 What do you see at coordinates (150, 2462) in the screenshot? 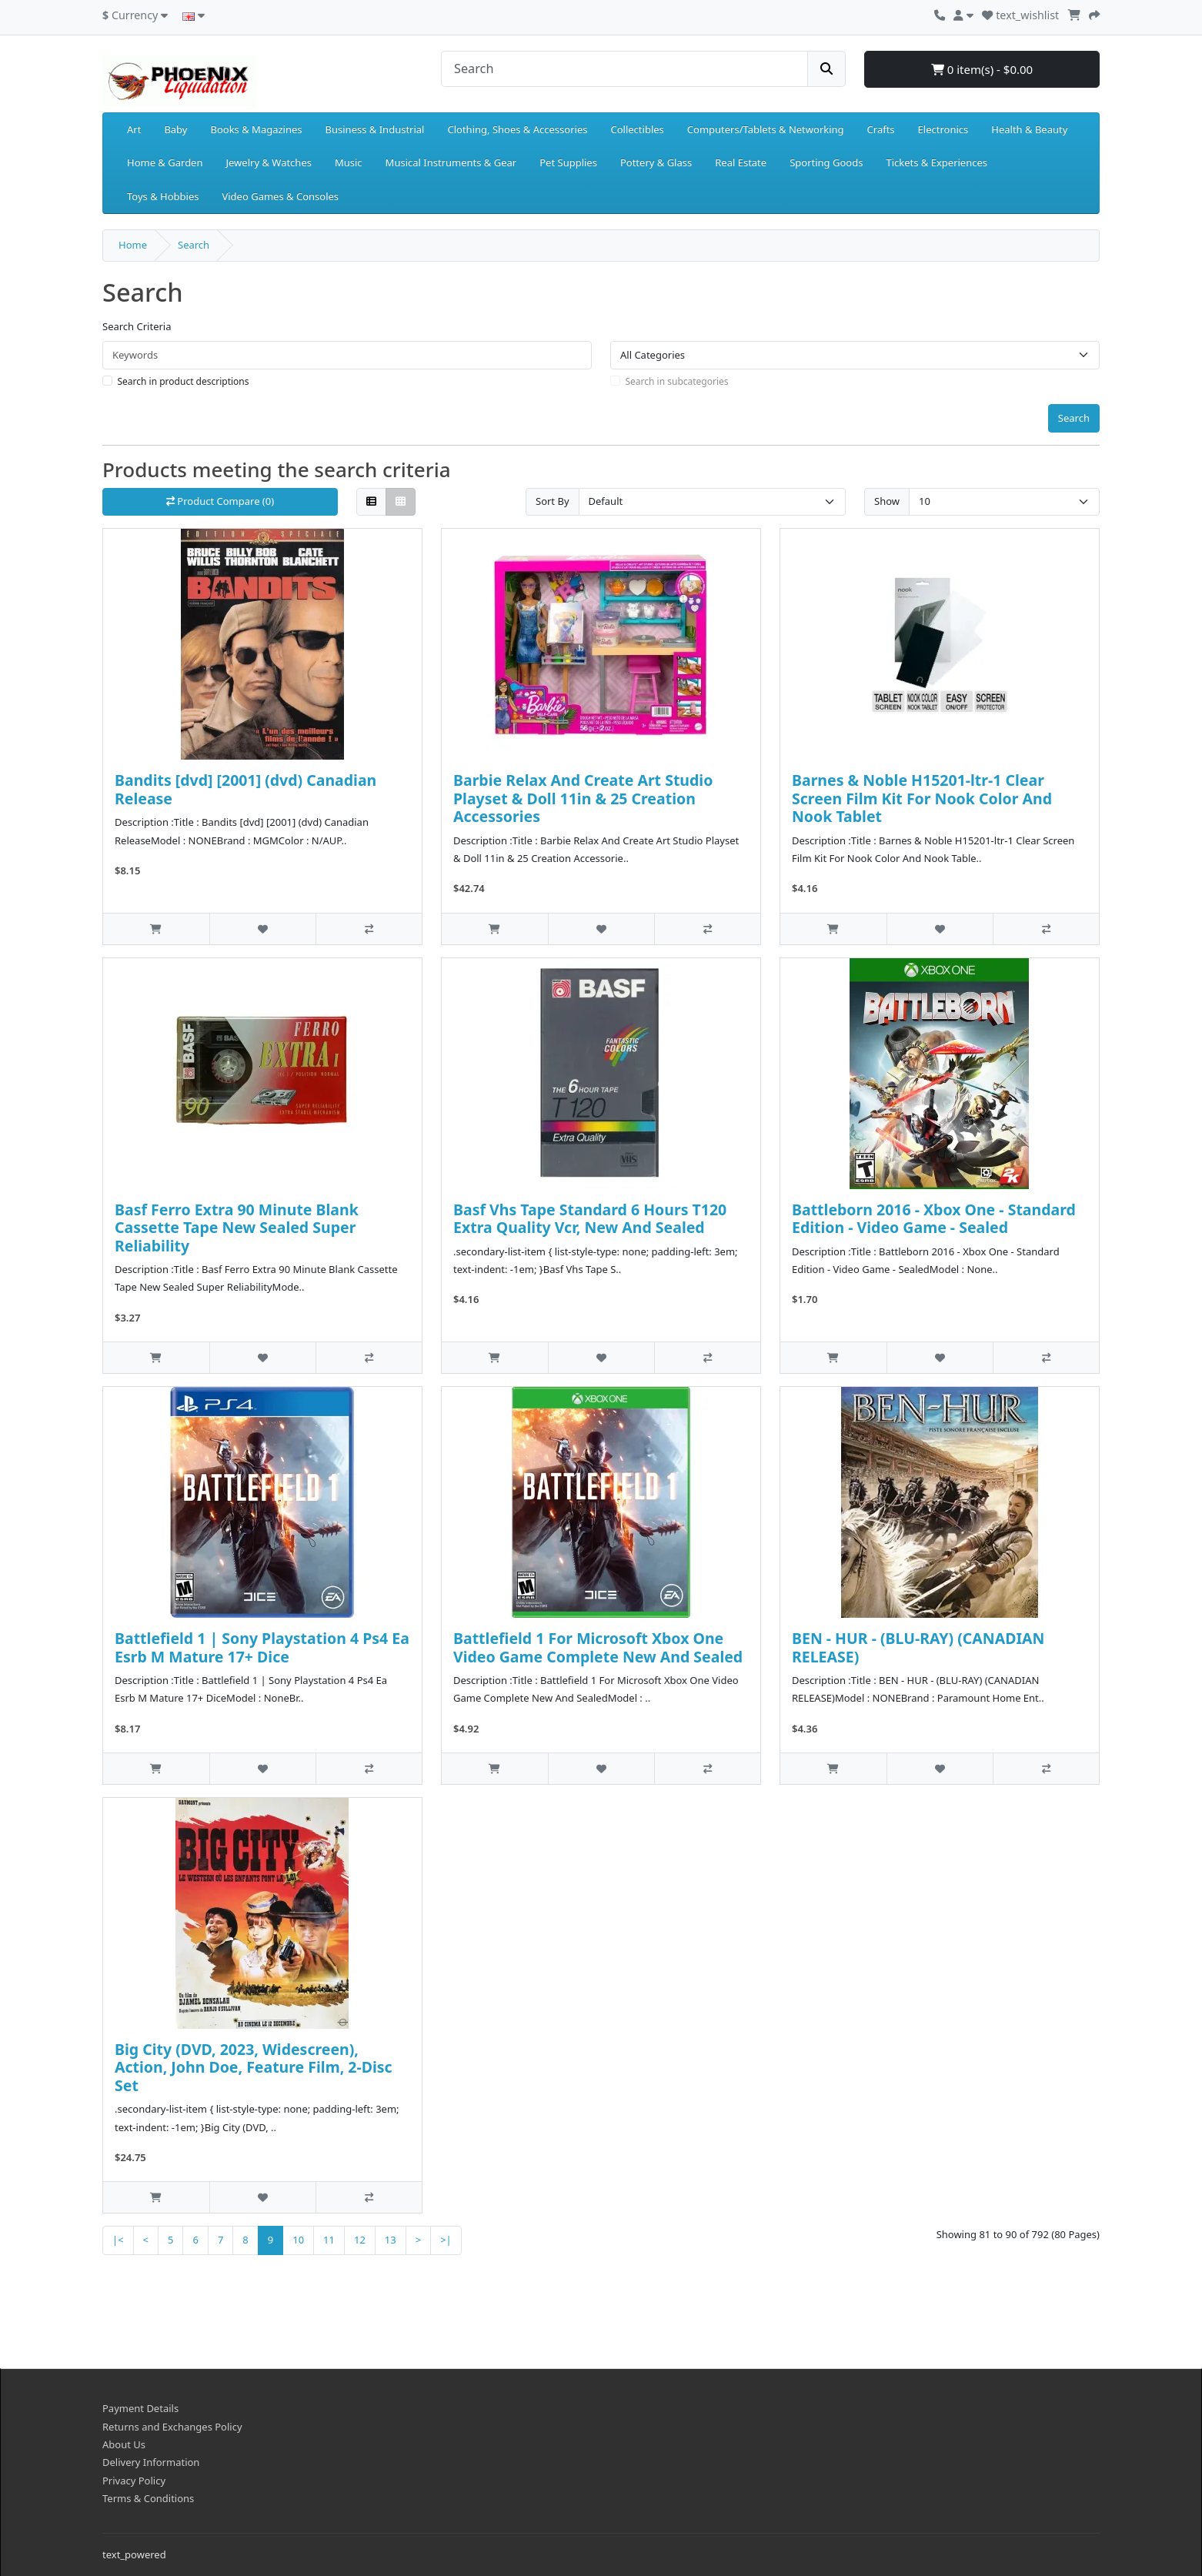
I see `Delivery Information` at bounding box center [150, 2462].